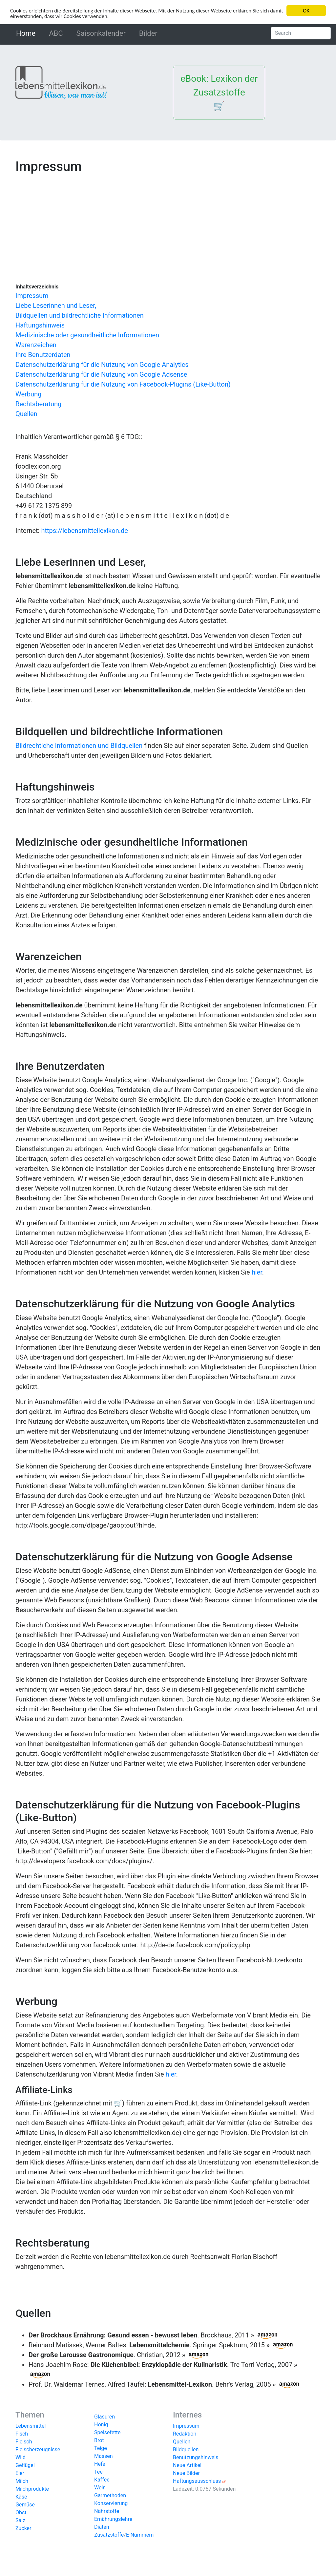 This screenshot has height=2576, width=336. Describe the element at coordinates (21, 2434) in the screenshot. I see `Fisch` at that location.